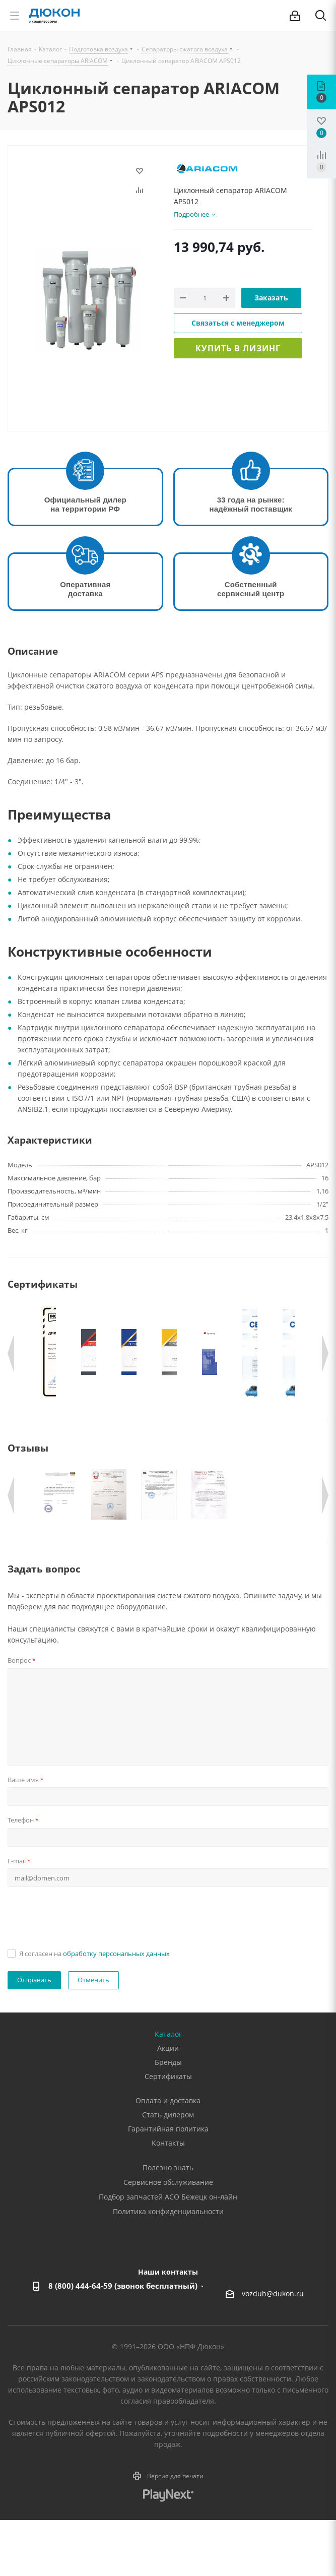 The height and width of the screenshot is (2576, 336). I want to click on Previous, so click(11, 1353).